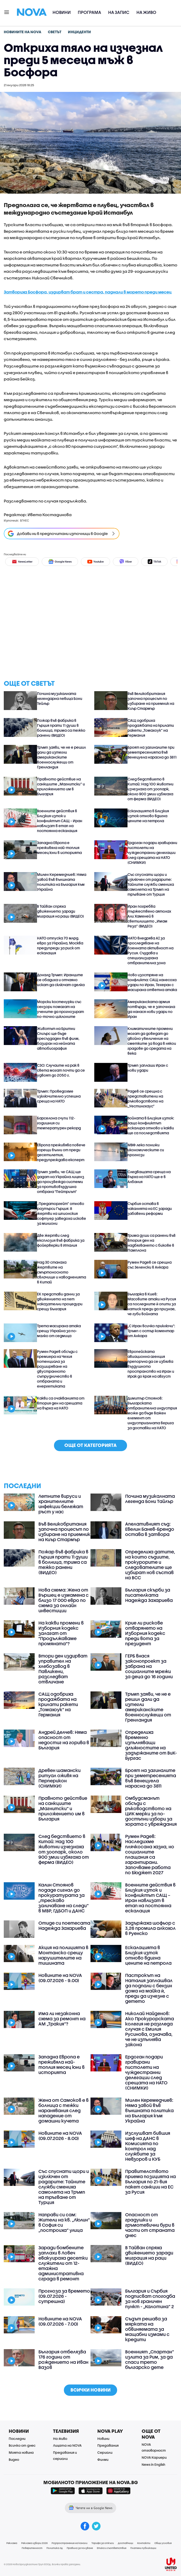  I want to click on © 2026 Нова Броудкастинг Груп ЕООД. Всички права запазени., so click(42, 2564).